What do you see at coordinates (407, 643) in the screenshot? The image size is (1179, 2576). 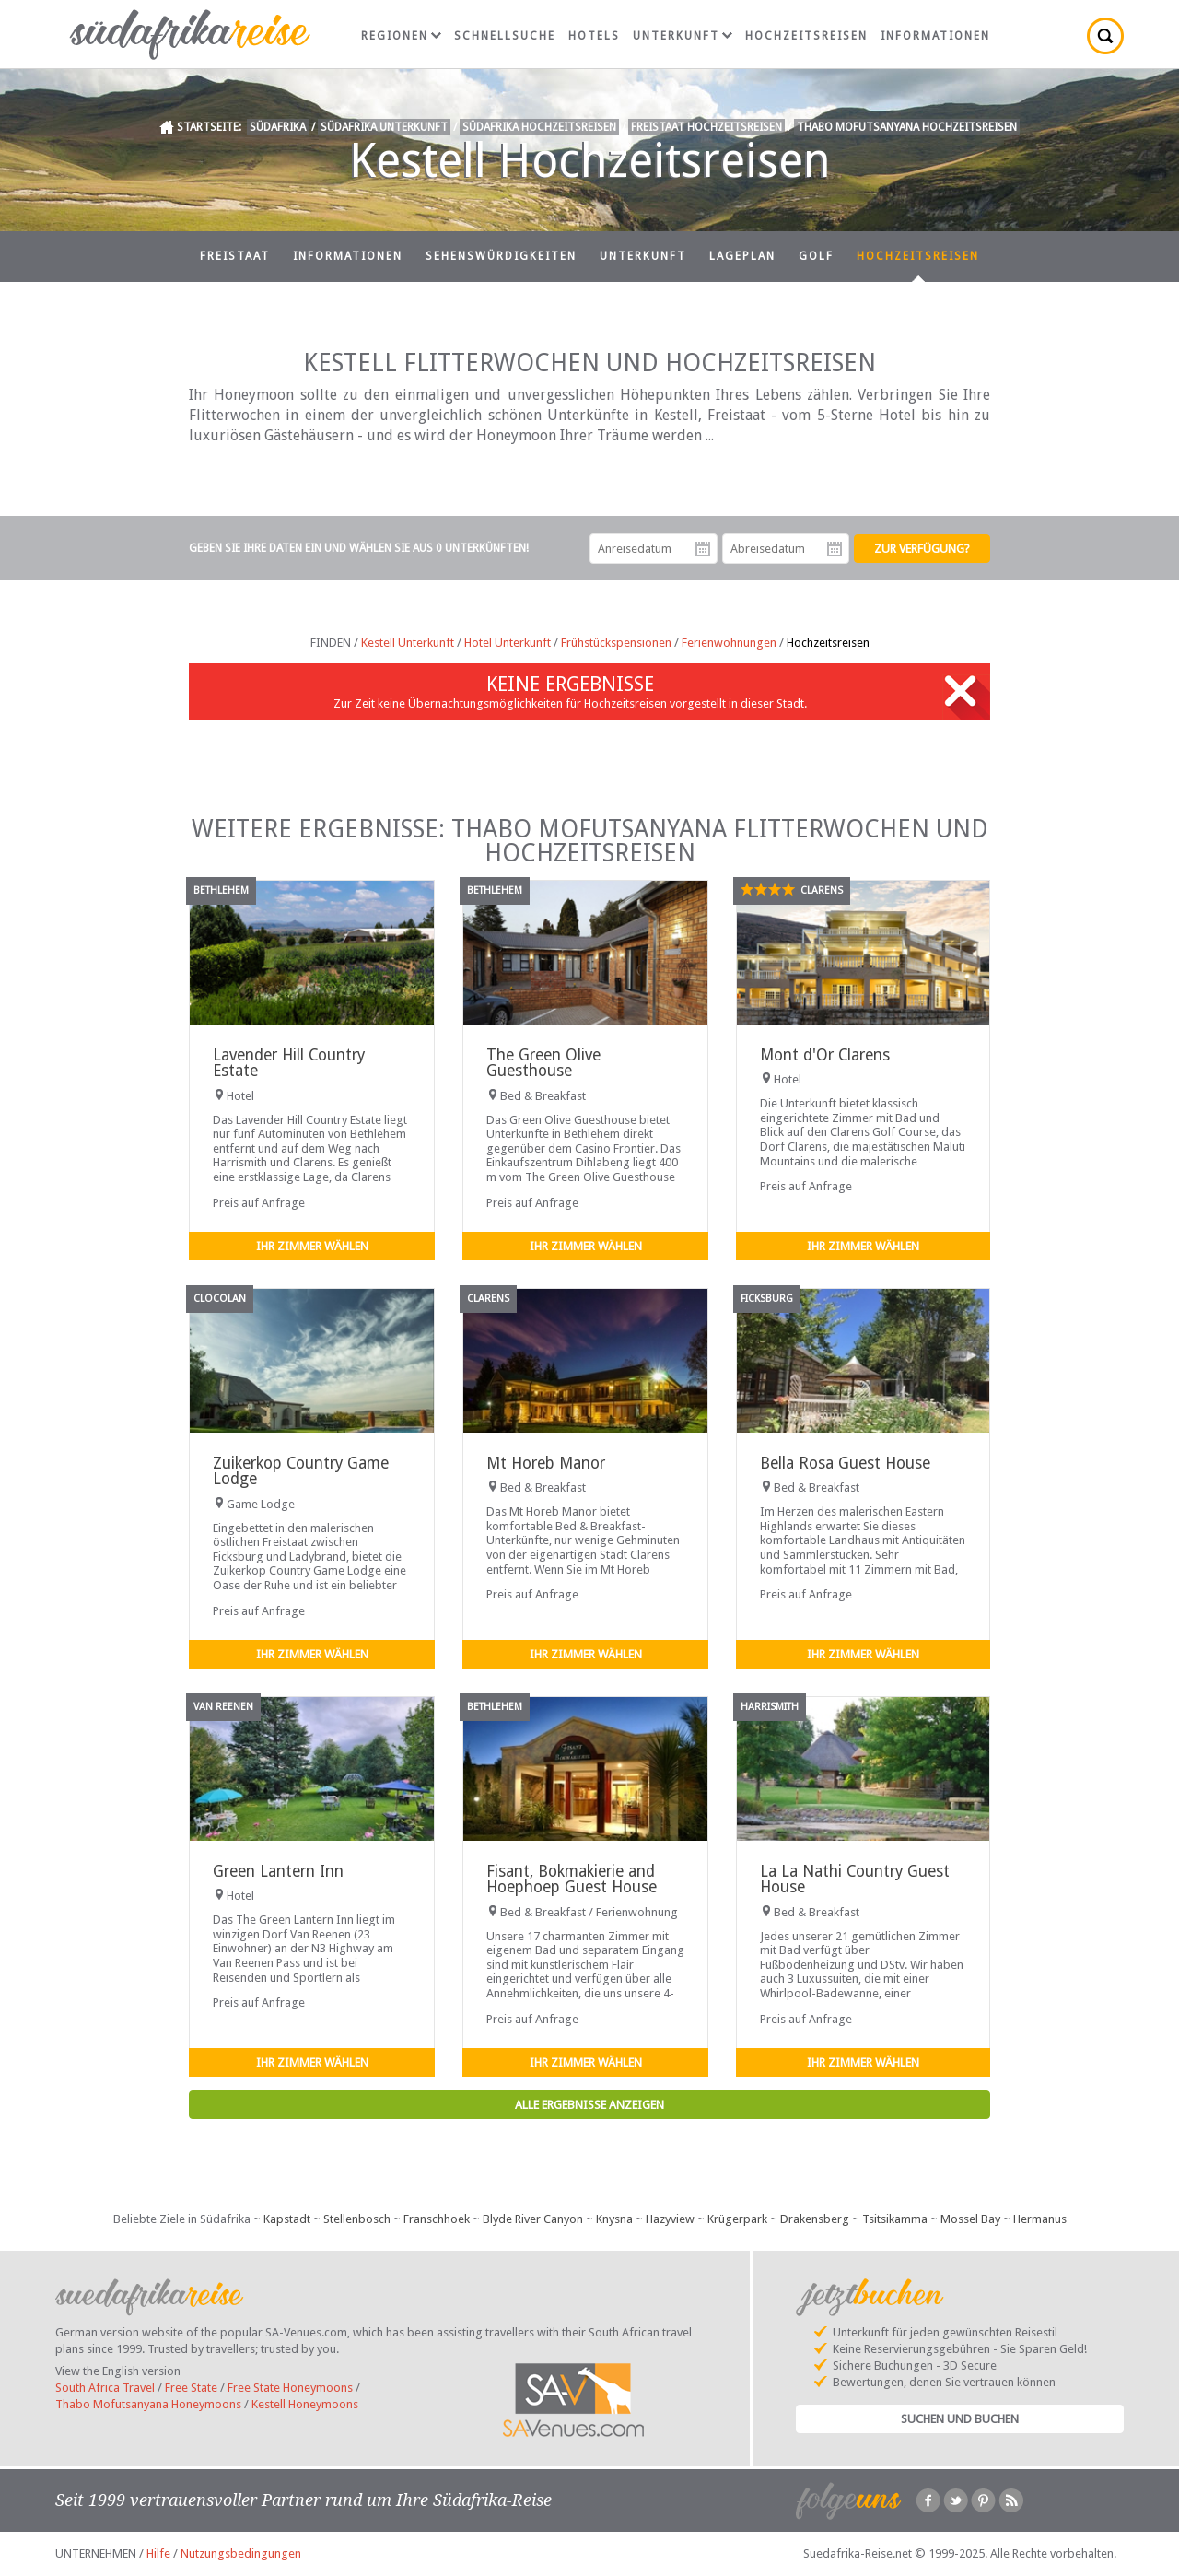 I see `Kestell Unterkunft` at bounding box center [407, 643].